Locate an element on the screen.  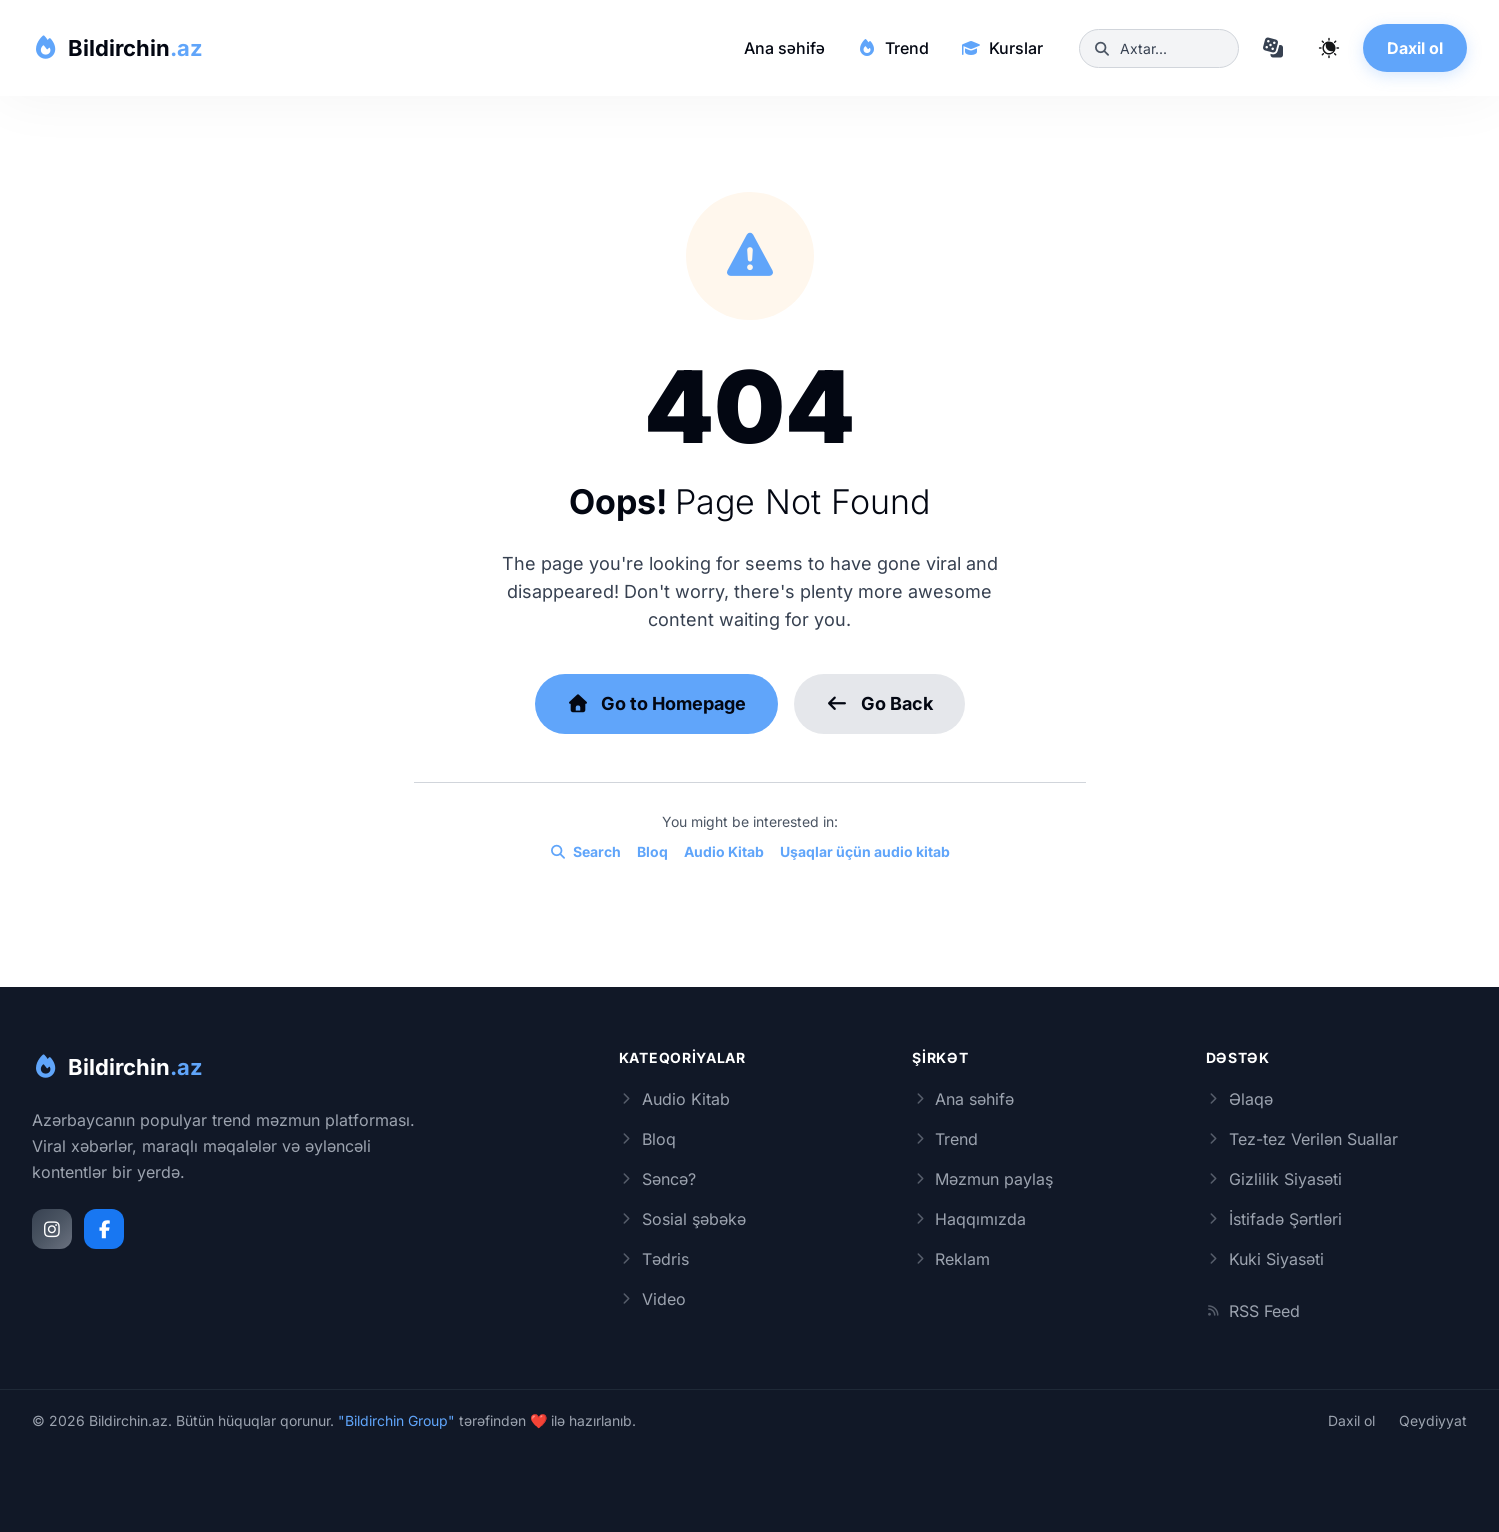
"Bildirchin Group" is located at coordinates (396, 1420).